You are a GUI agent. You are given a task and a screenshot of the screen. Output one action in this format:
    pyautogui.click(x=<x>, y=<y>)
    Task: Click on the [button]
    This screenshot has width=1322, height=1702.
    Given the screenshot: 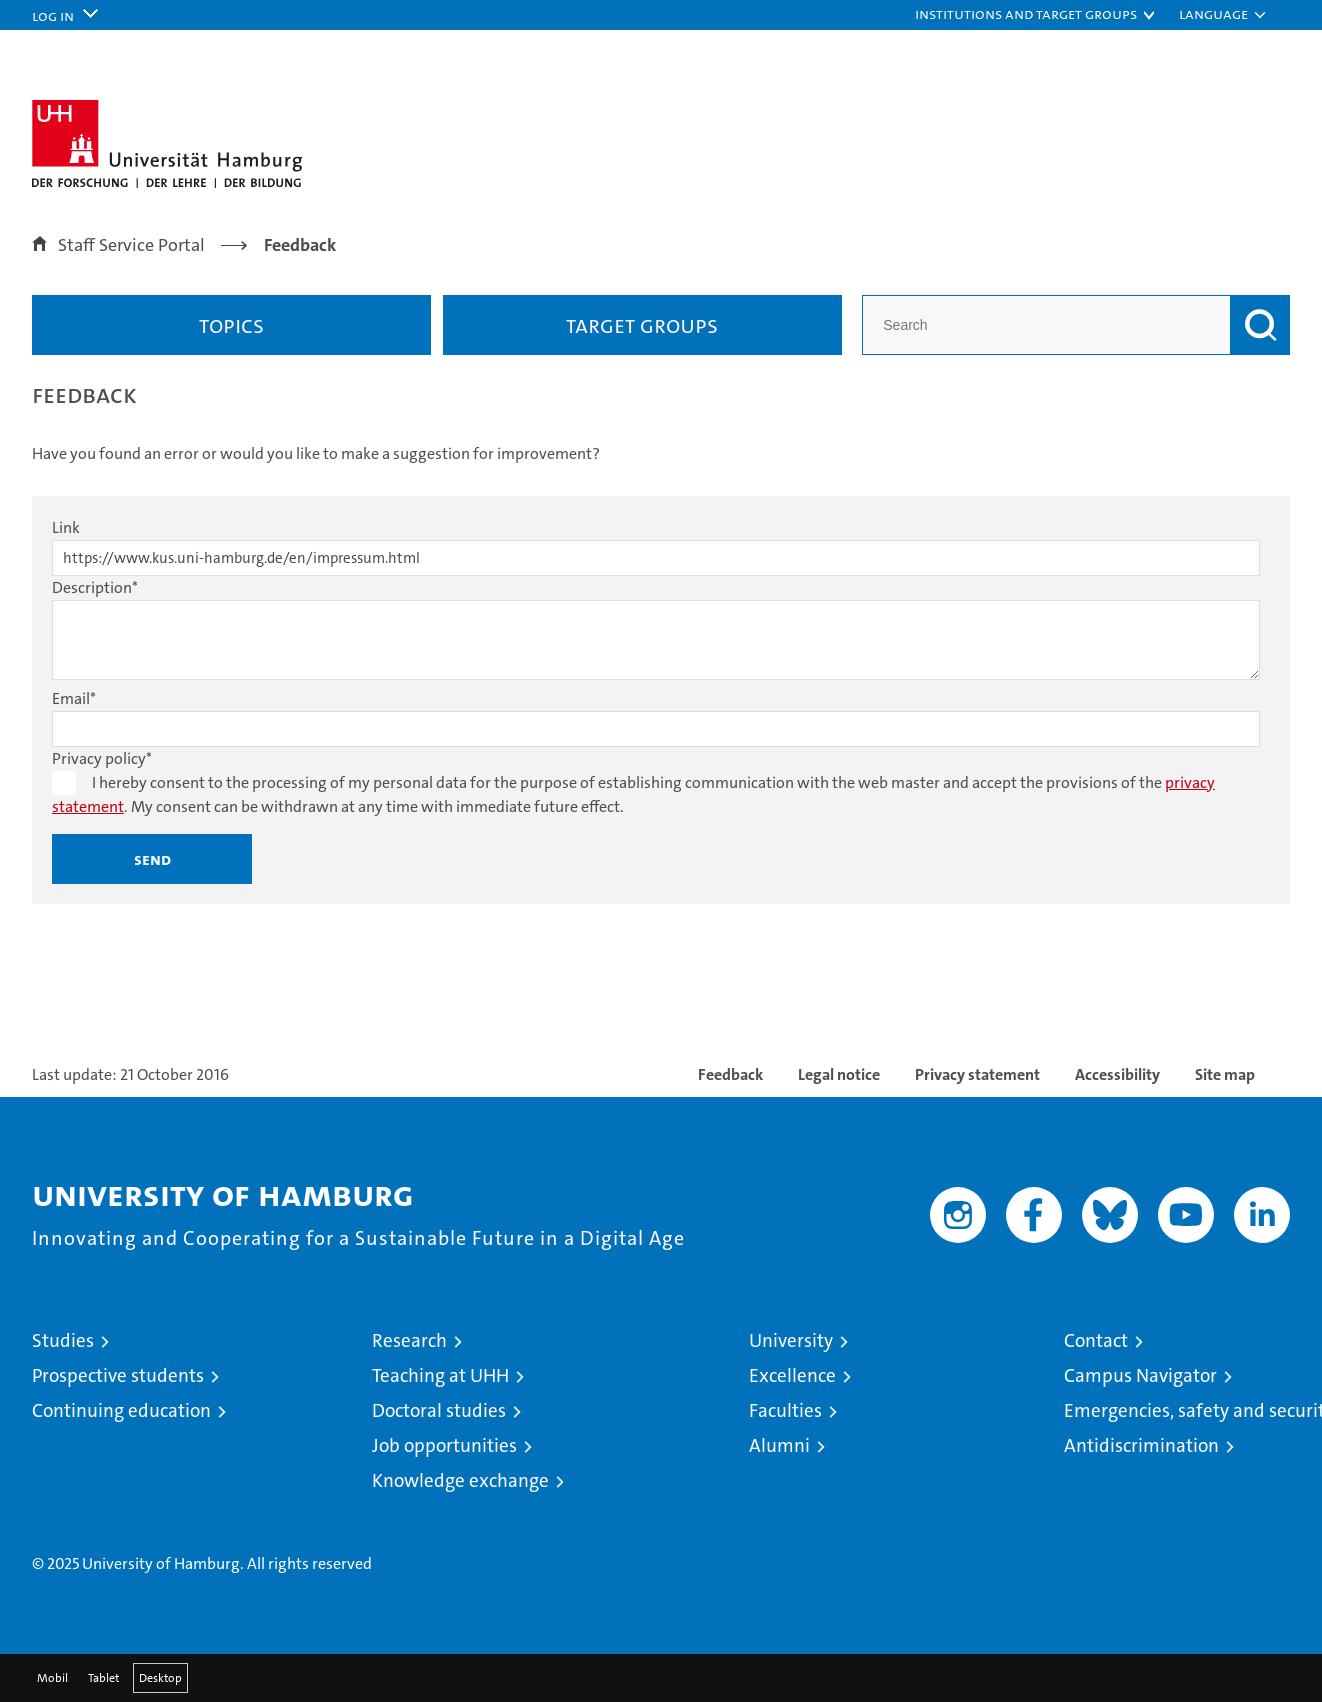 What is the action you would take?
    pyautogui.click(x=1036, y=15)
    